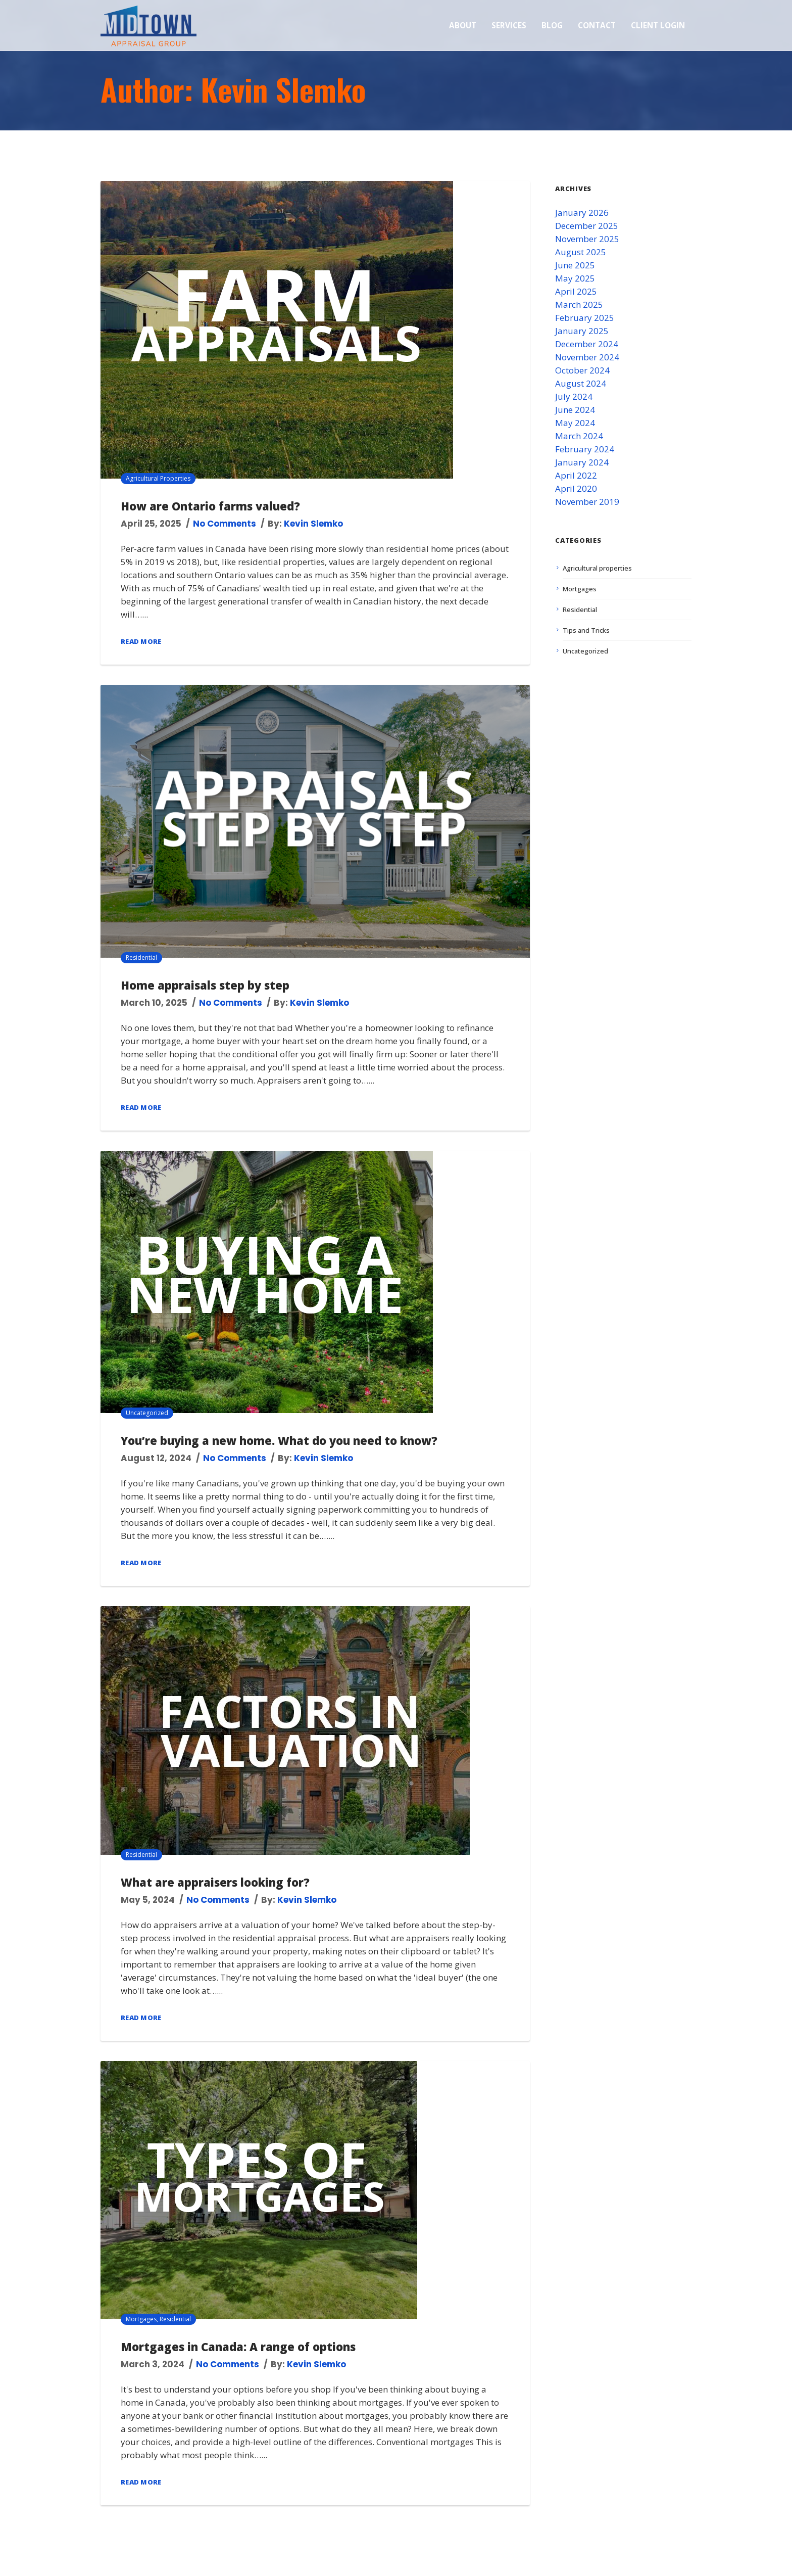 This screenshot has width=792, height=2576. Describe the element at coordinates (584, 317) in the screenshot. I see `February 2025` at that location.